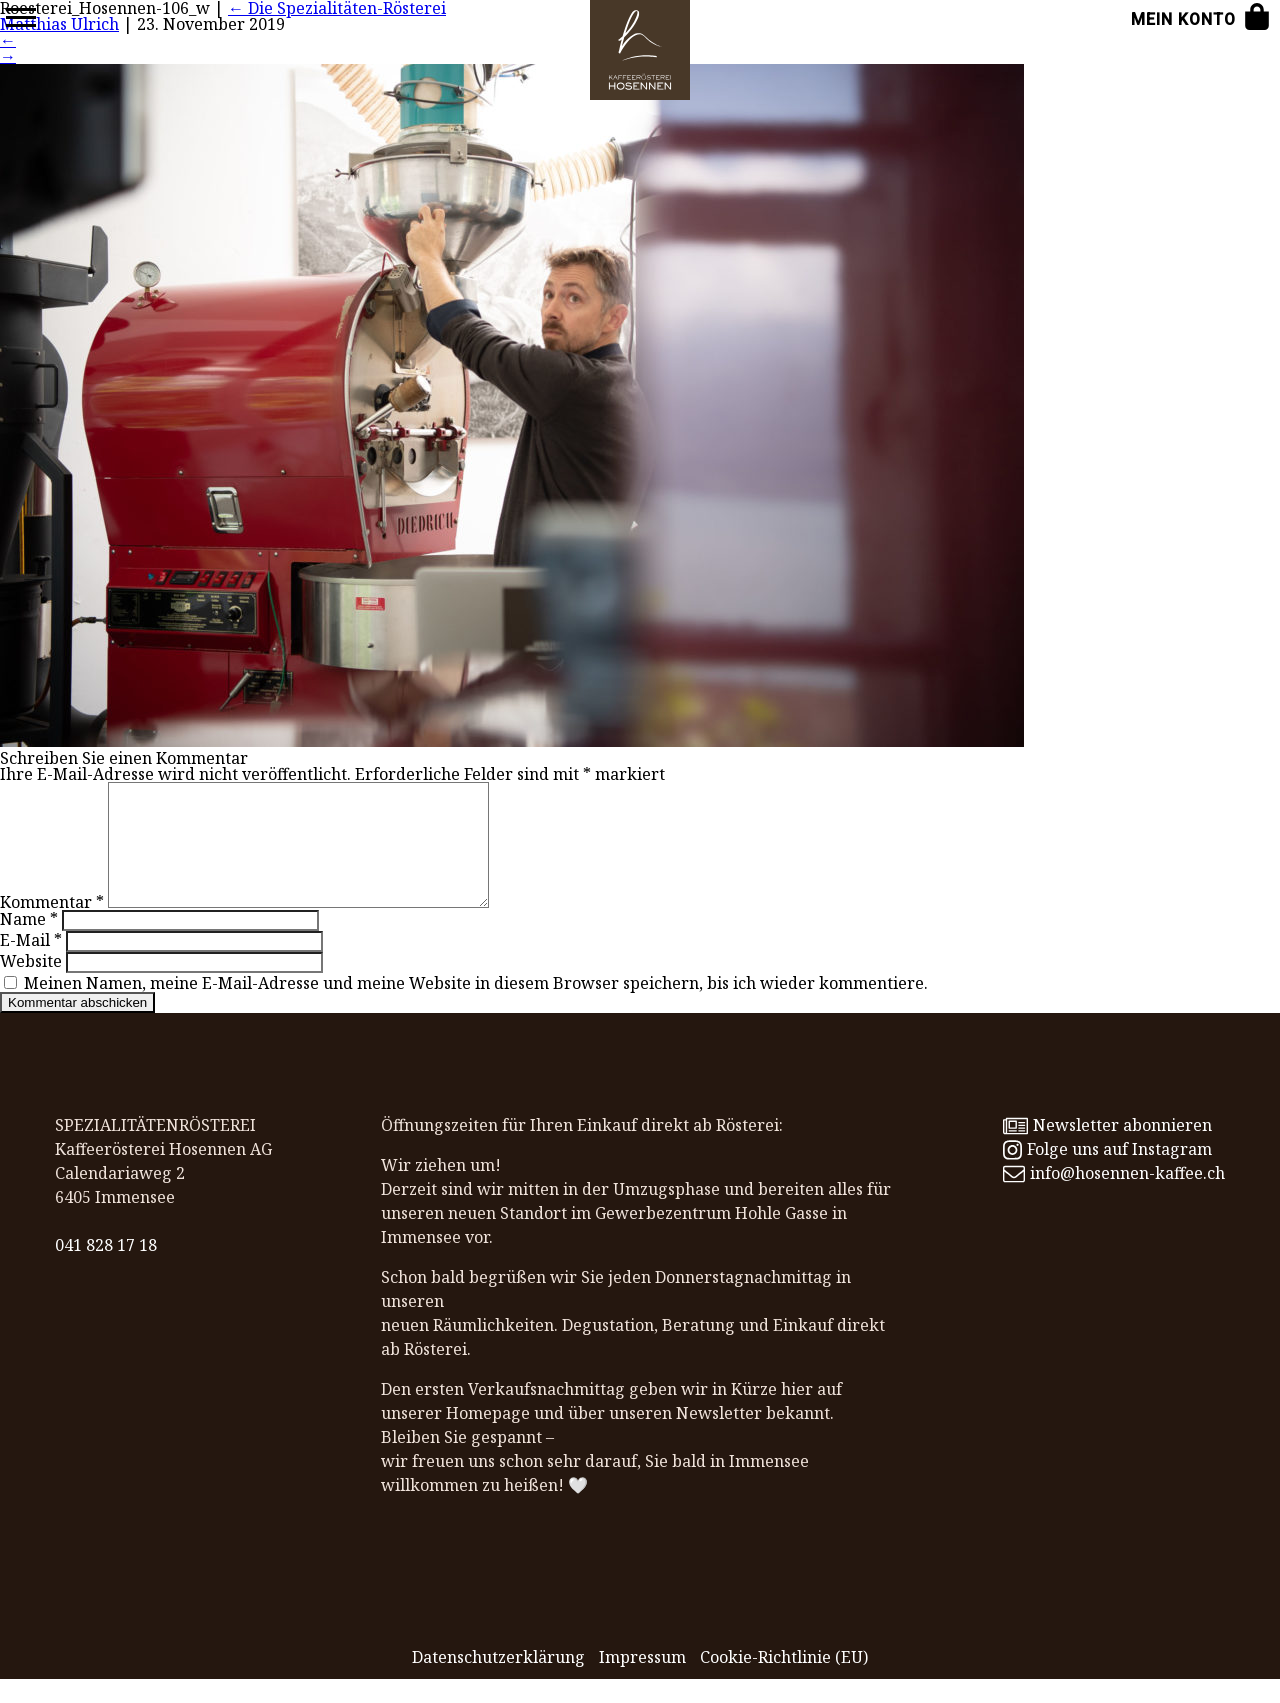  I want to click on Cookie-Richtlinie (EU), so click(784, 1681).